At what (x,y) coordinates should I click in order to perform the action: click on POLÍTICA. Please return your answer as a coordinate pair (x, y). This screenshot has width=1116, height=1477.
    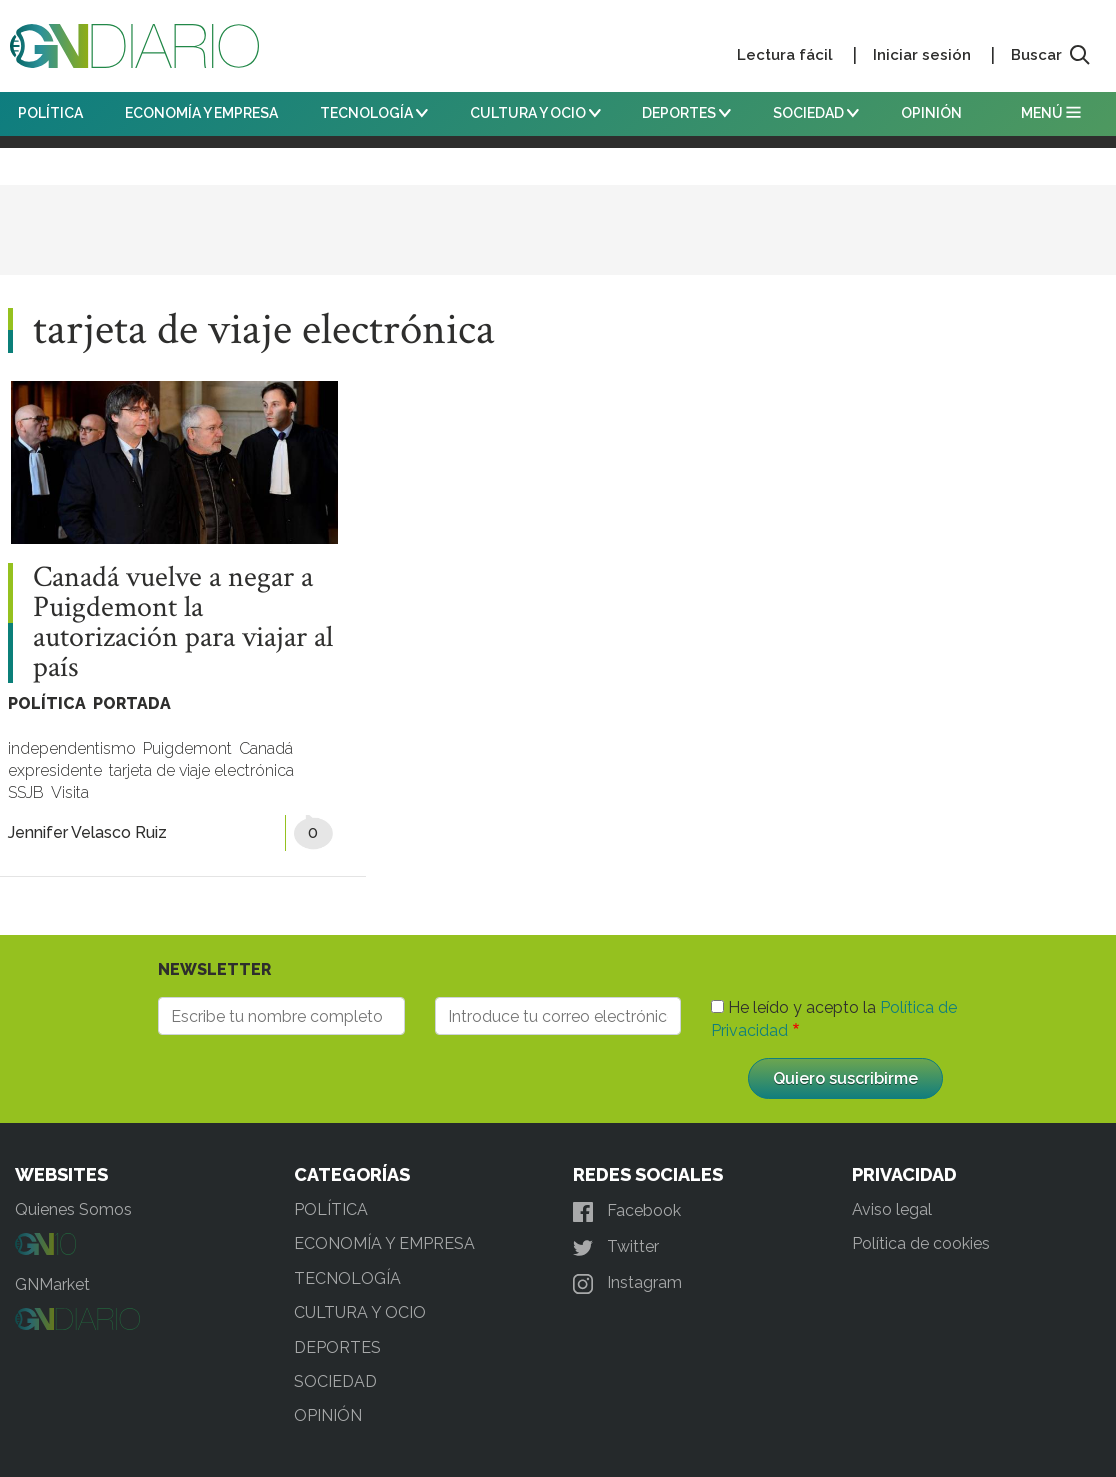
    Looking at the image, I should click on (50, 113).